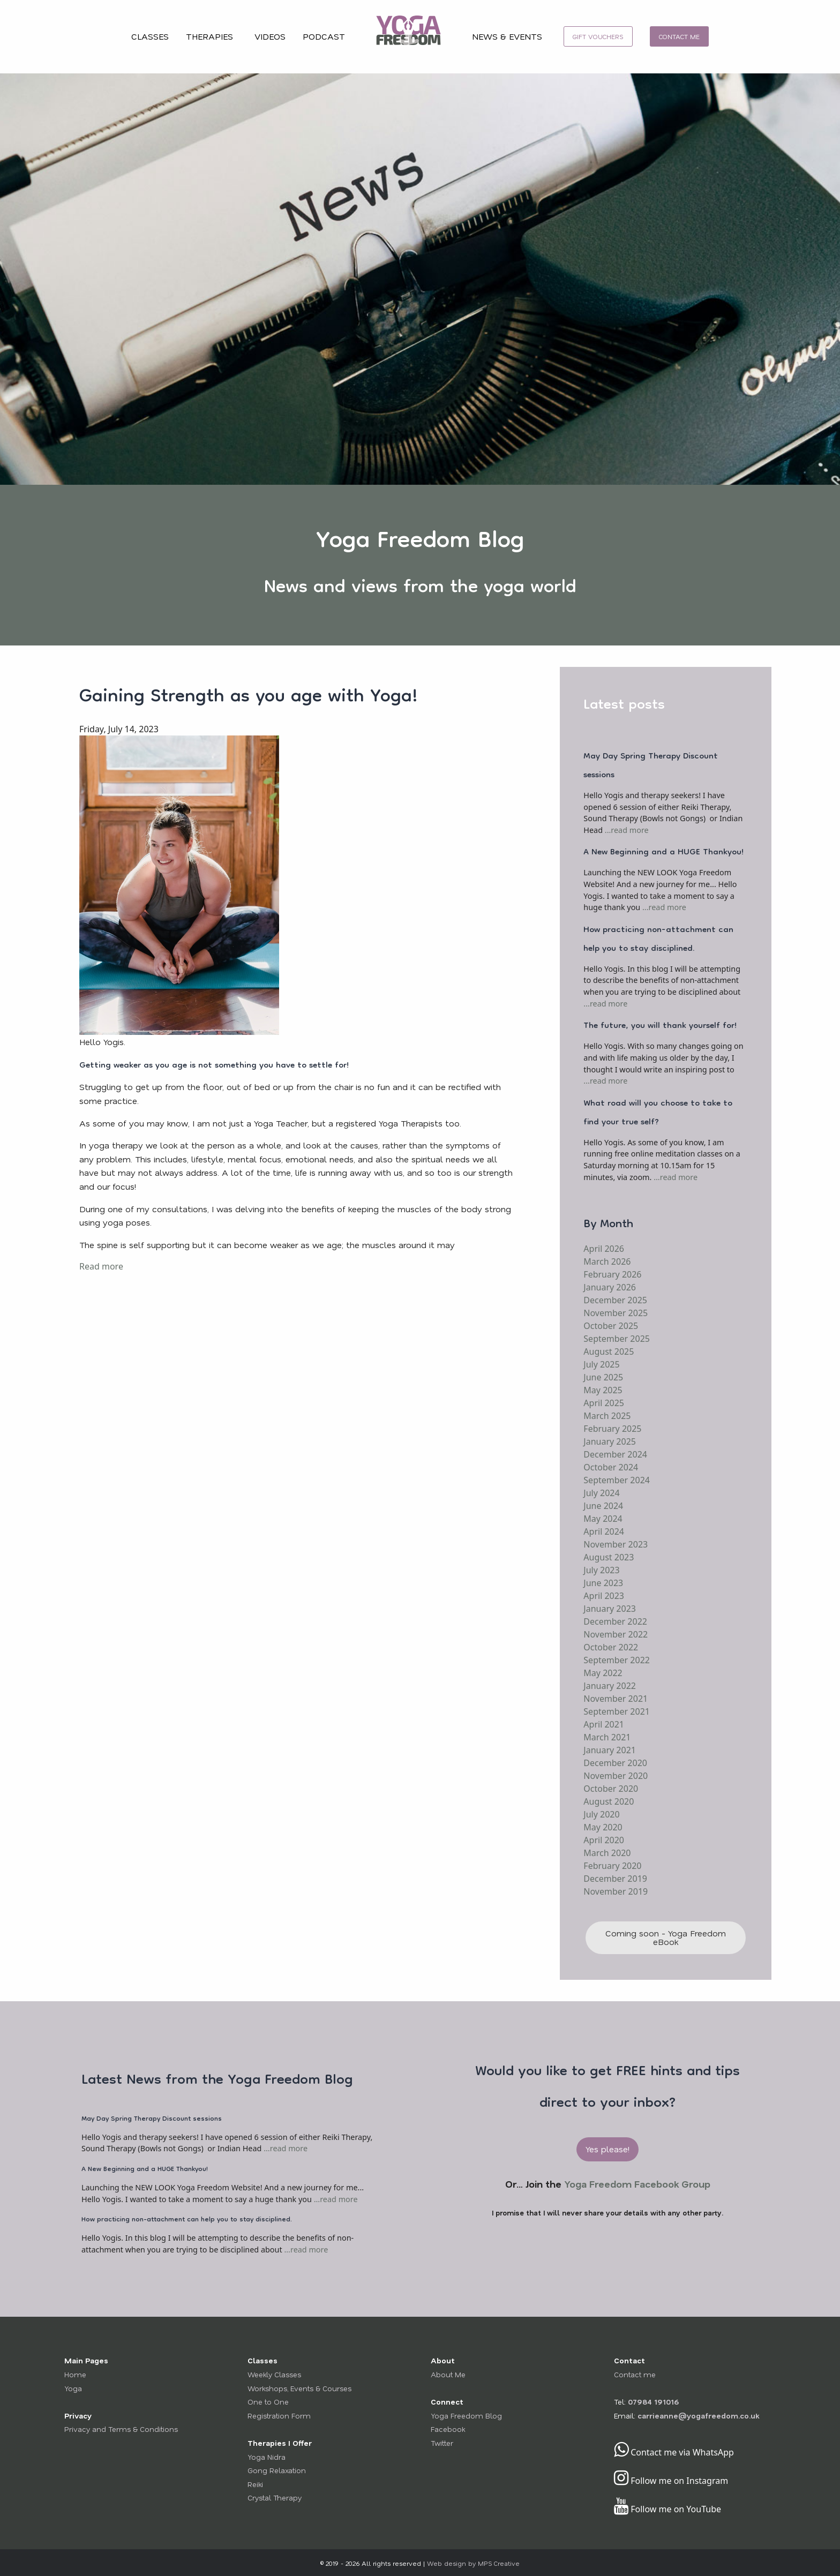  What do you see at coordinates (635, 2374) in the screenshot?
I see `Contact me` at bounding box center [635, 2374].